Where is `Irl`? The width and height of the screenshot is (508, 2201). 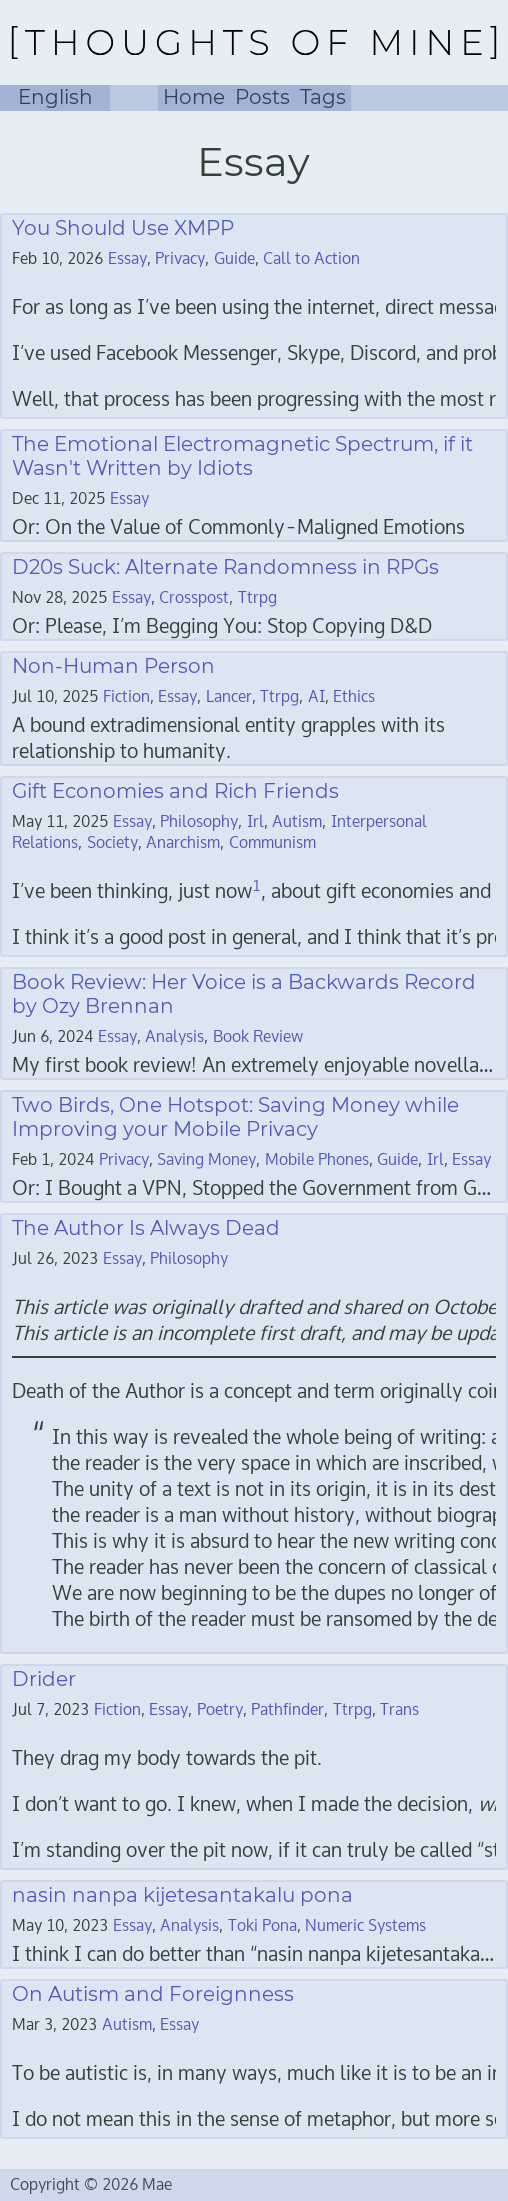
Irl is located at coordinates (255, 821).